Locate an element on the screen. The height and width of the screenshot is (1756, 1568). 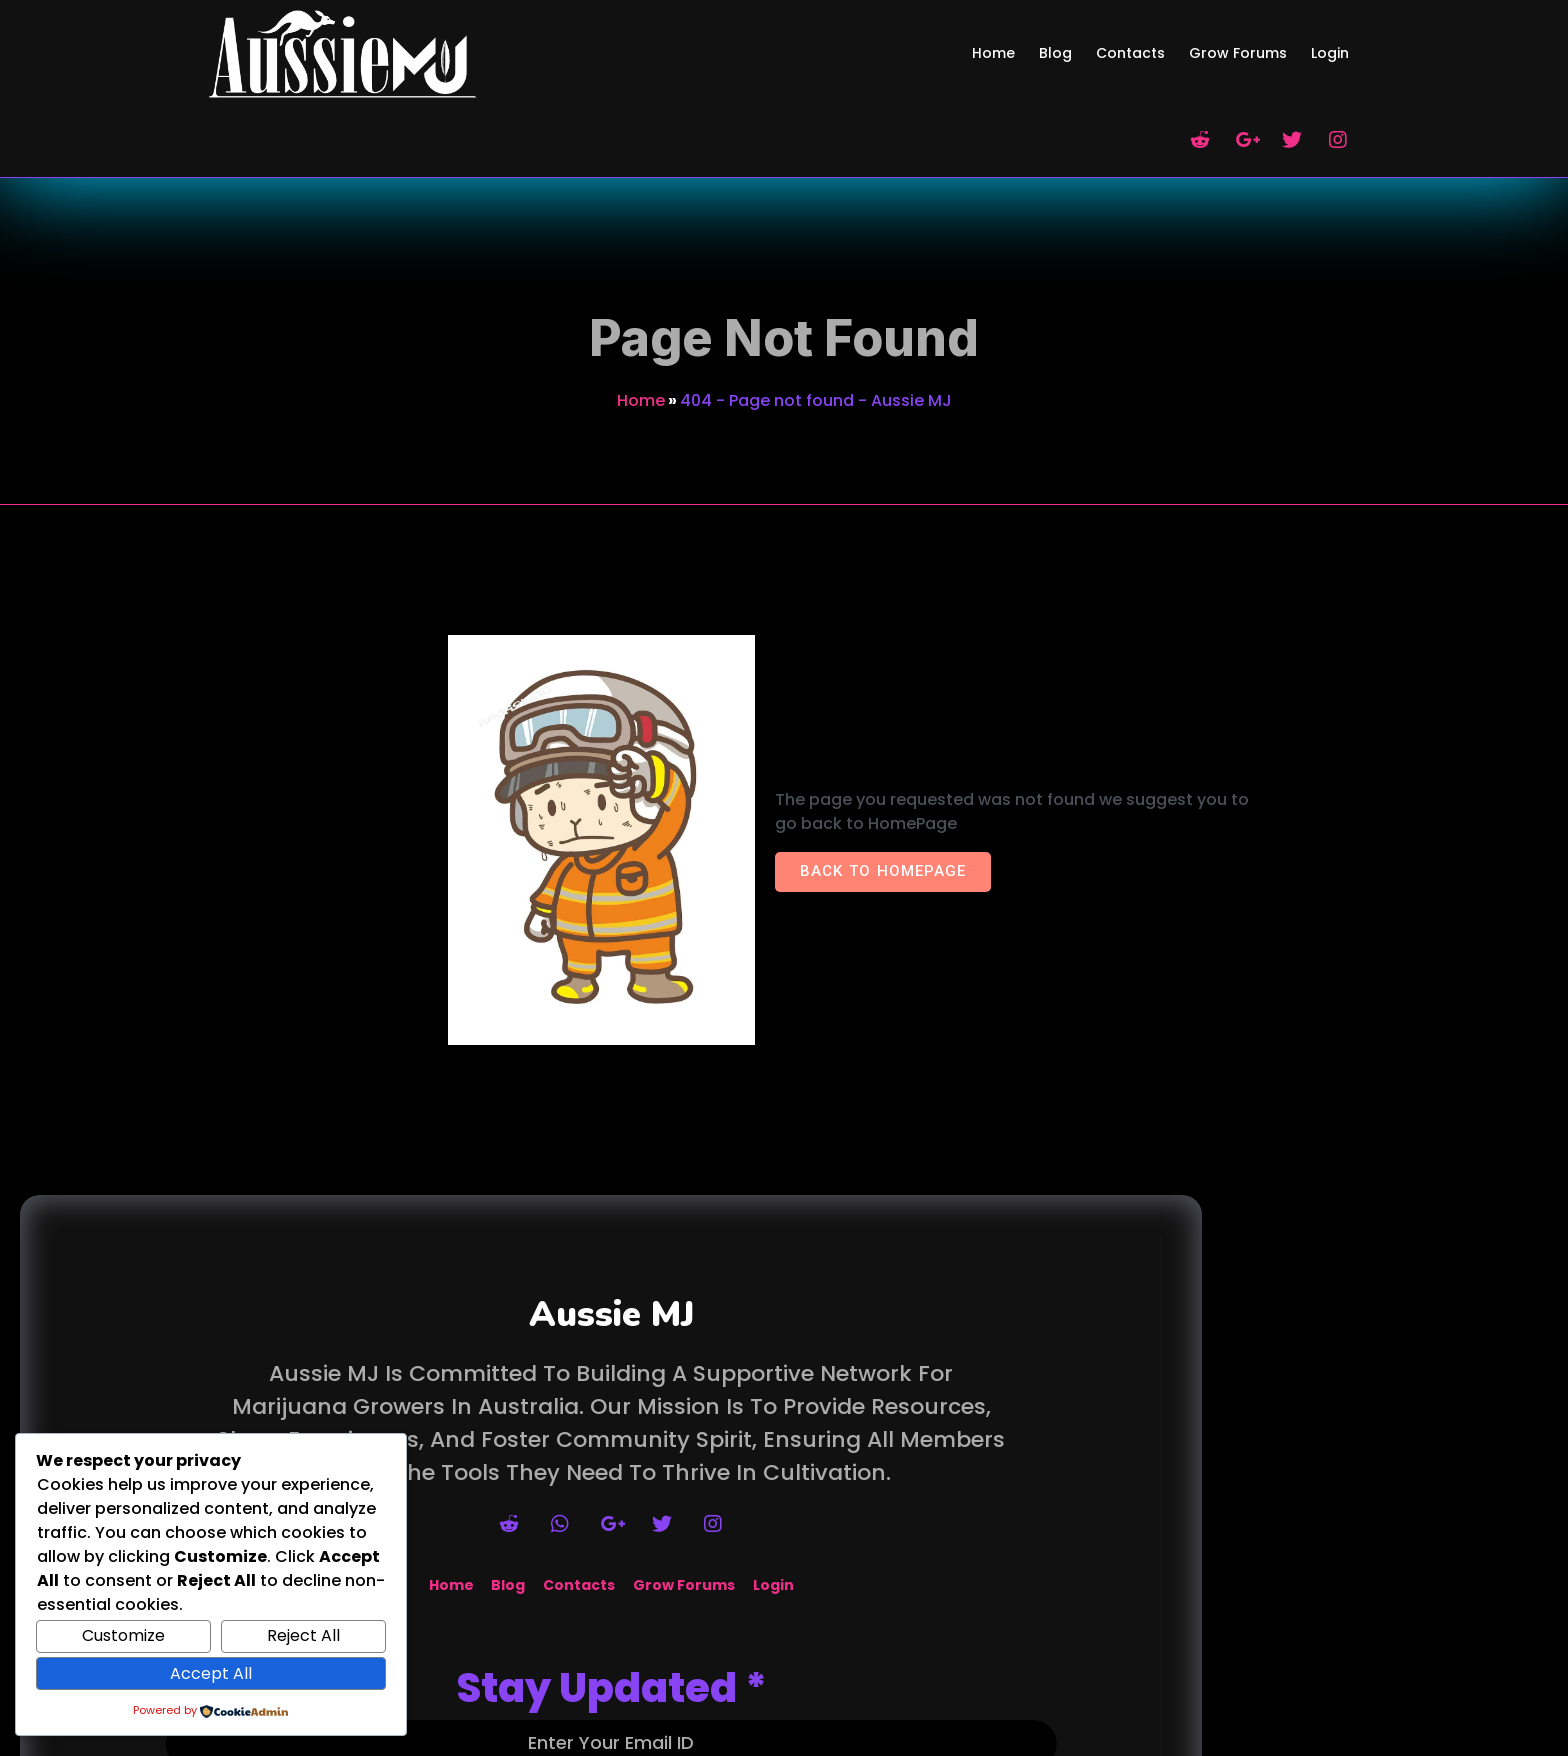
Home is located at coordinates (641, 293).